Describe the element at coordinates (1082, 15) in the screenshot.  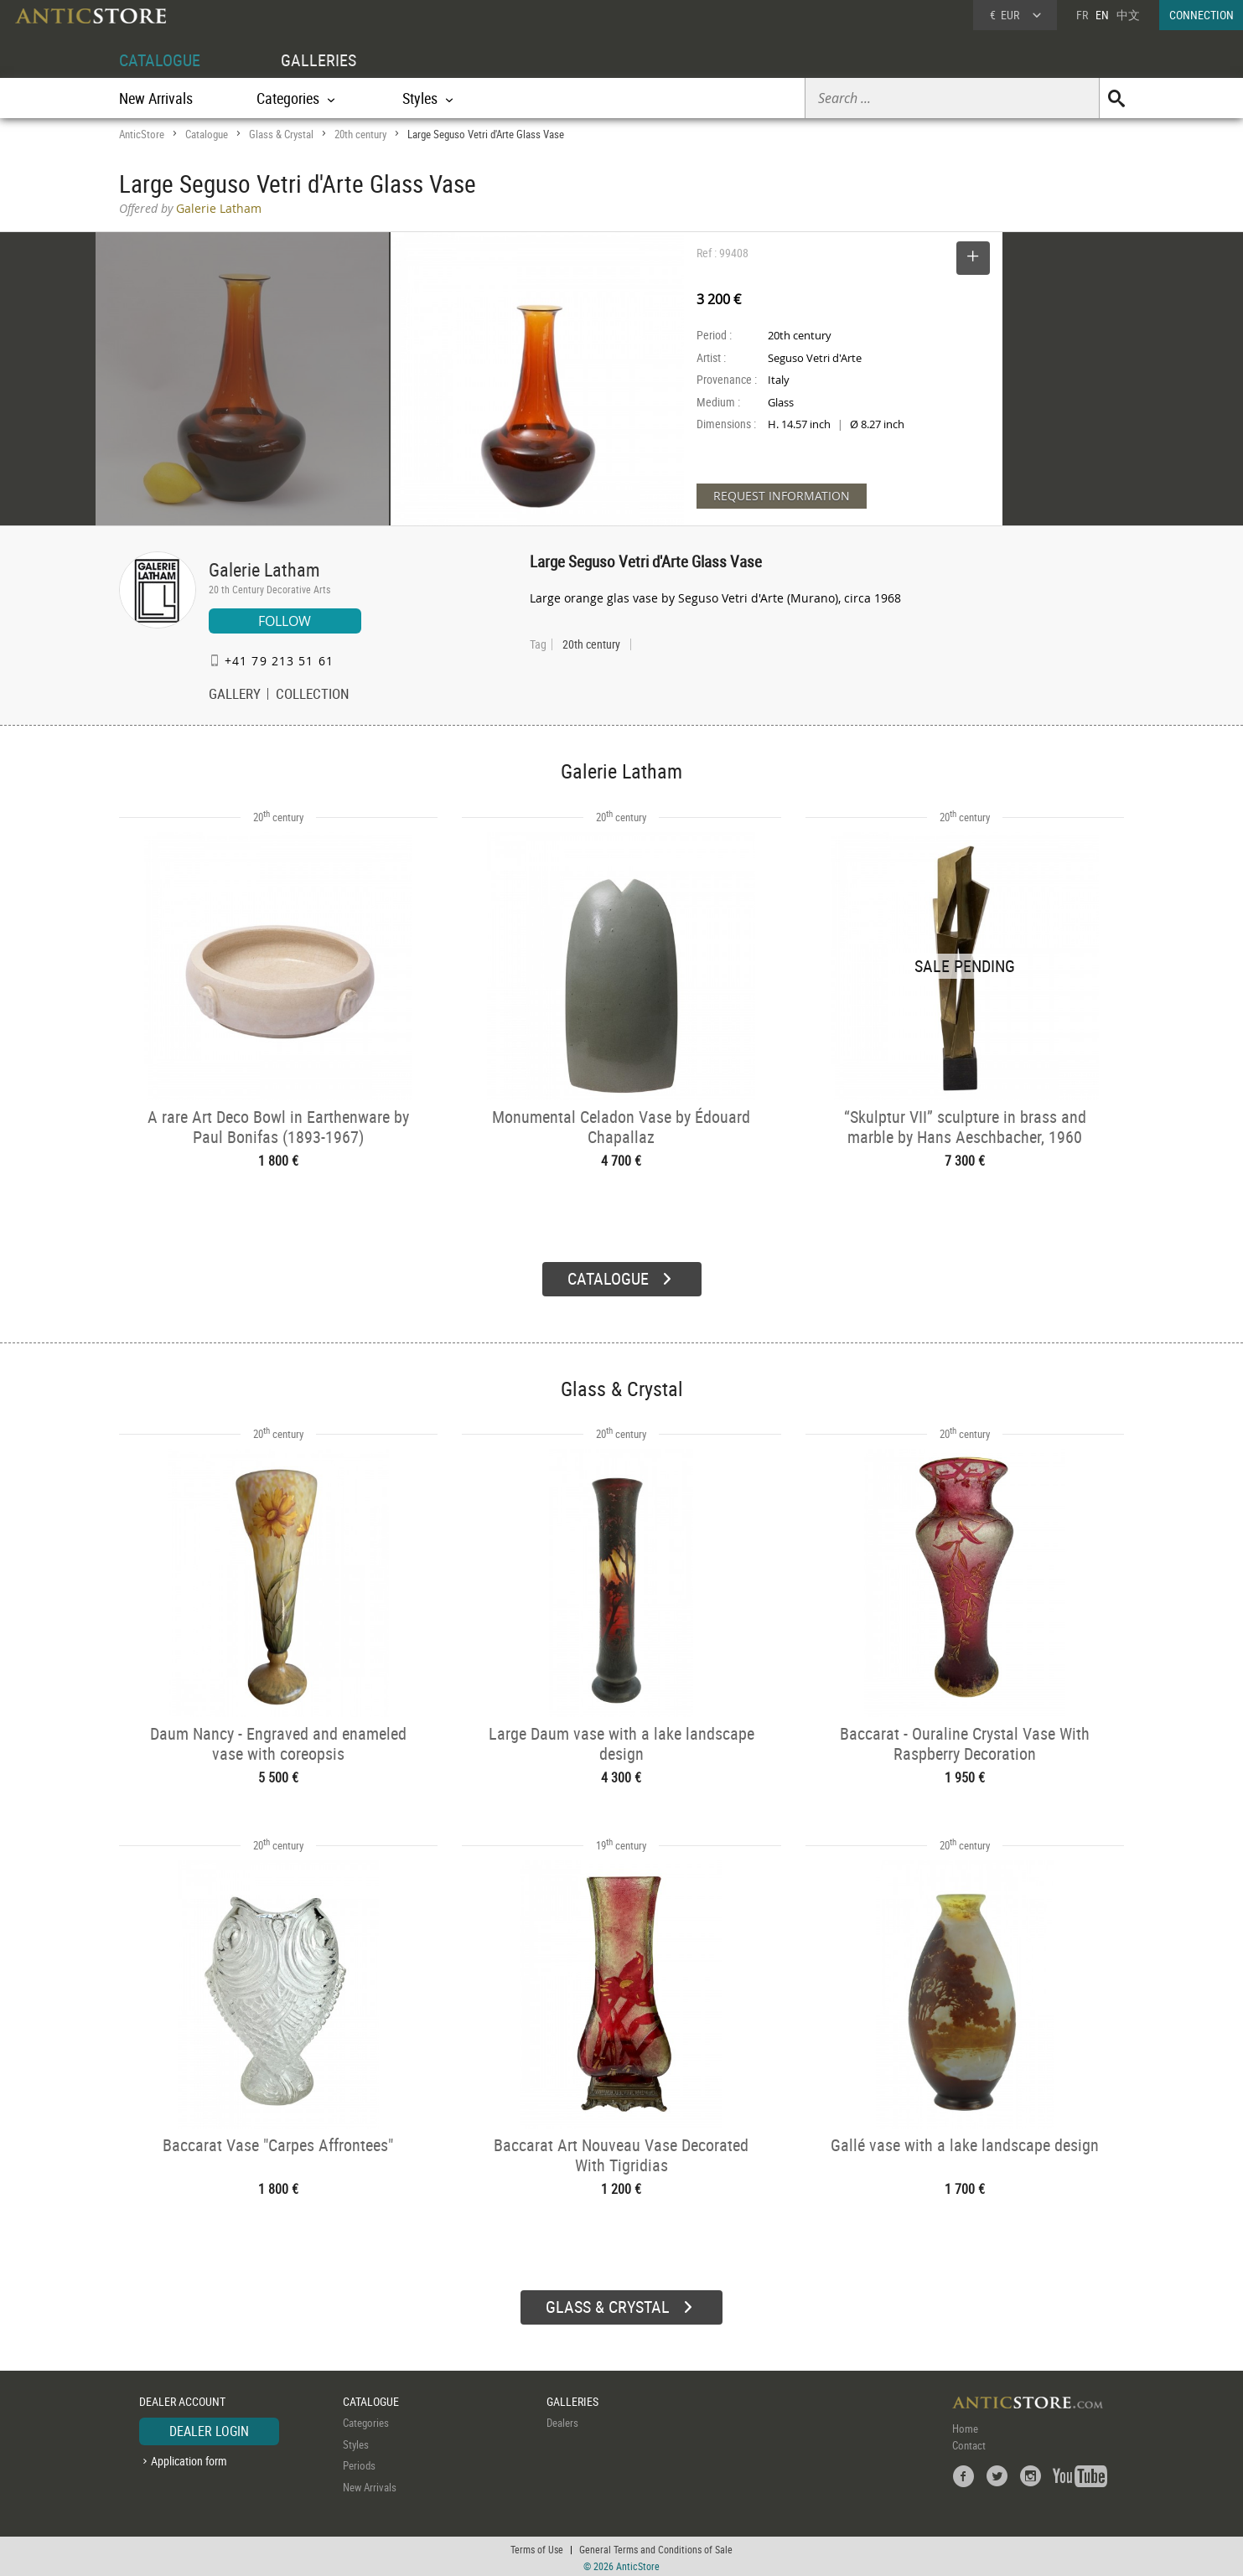
I see `FR` at that location.